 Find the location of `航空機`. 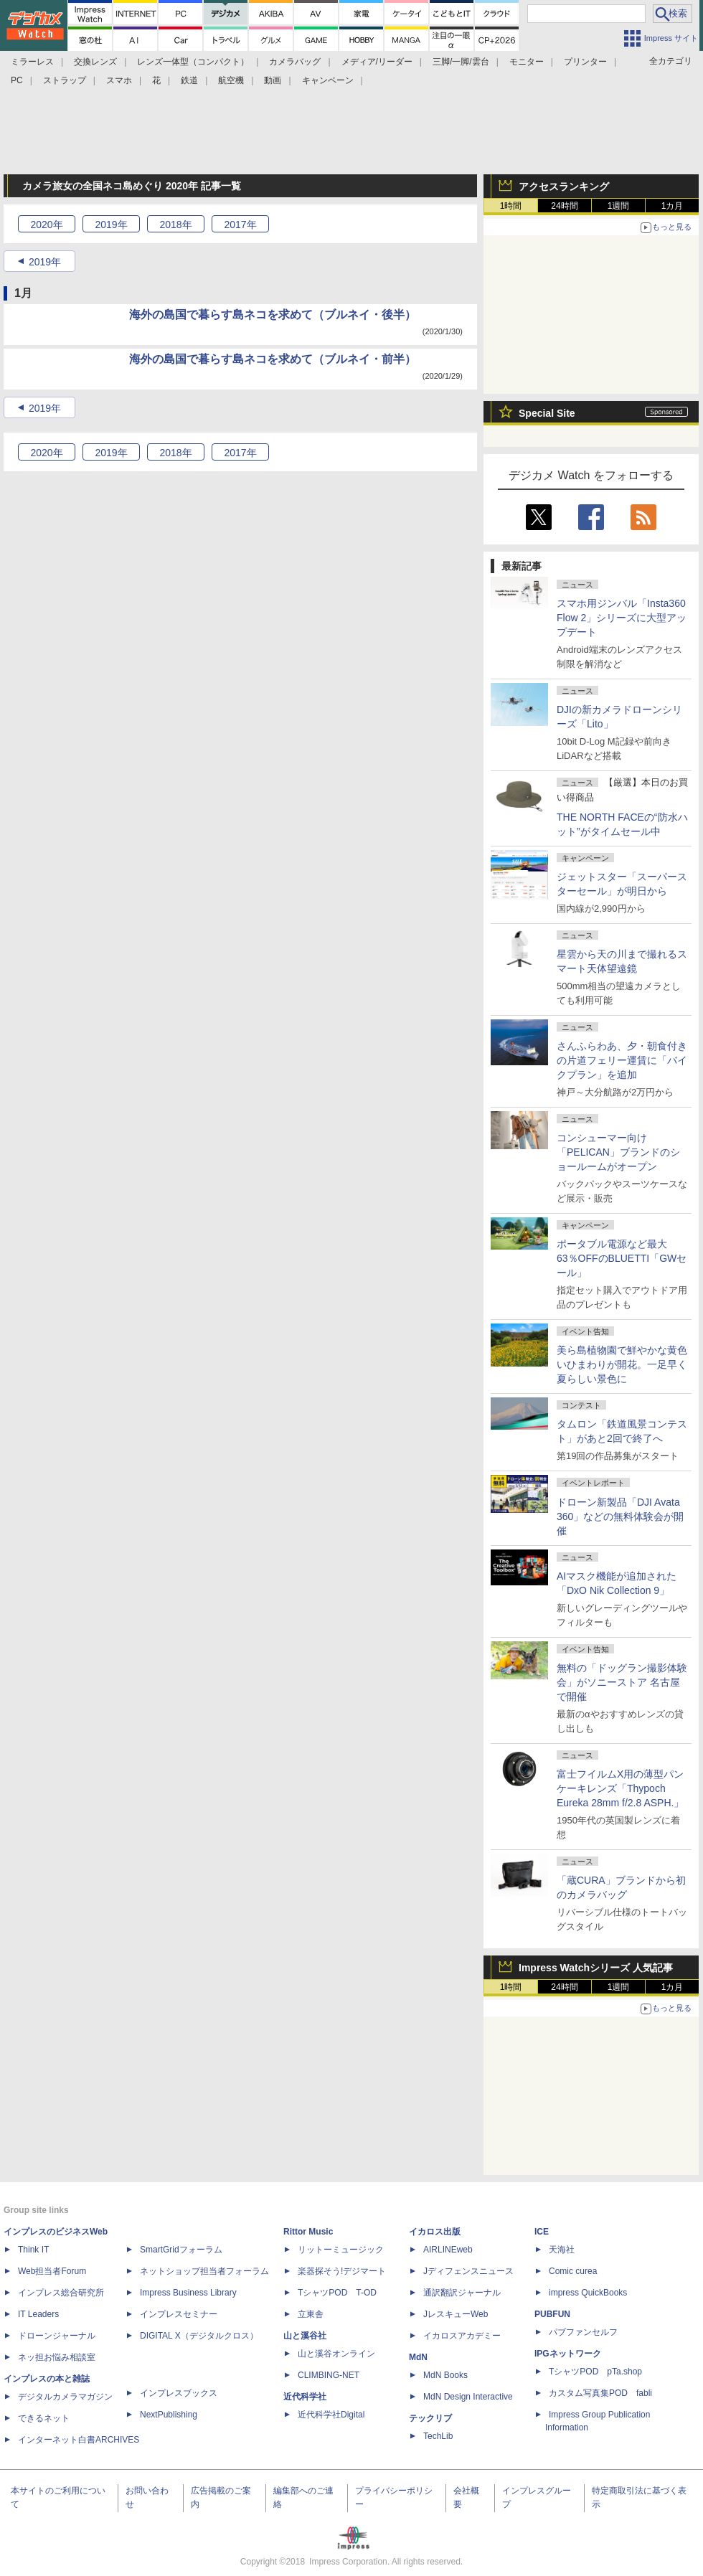

航空機 is located at coordinates (231, 80).